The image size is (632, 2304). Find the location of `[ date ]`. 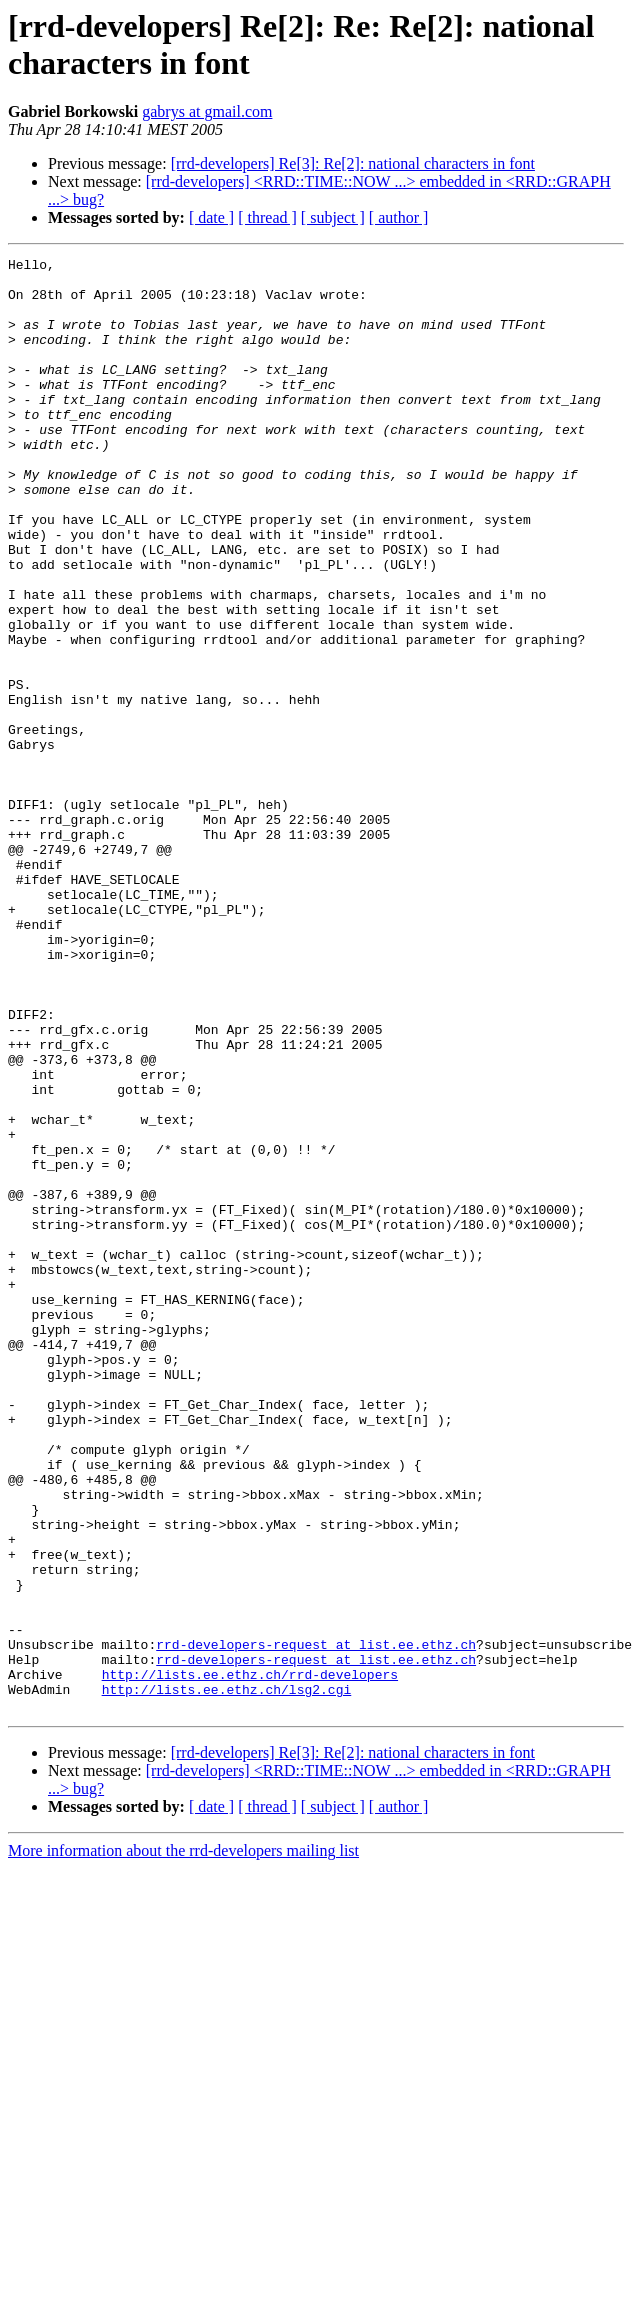

[ date ] is located at coordinates (211, 217).